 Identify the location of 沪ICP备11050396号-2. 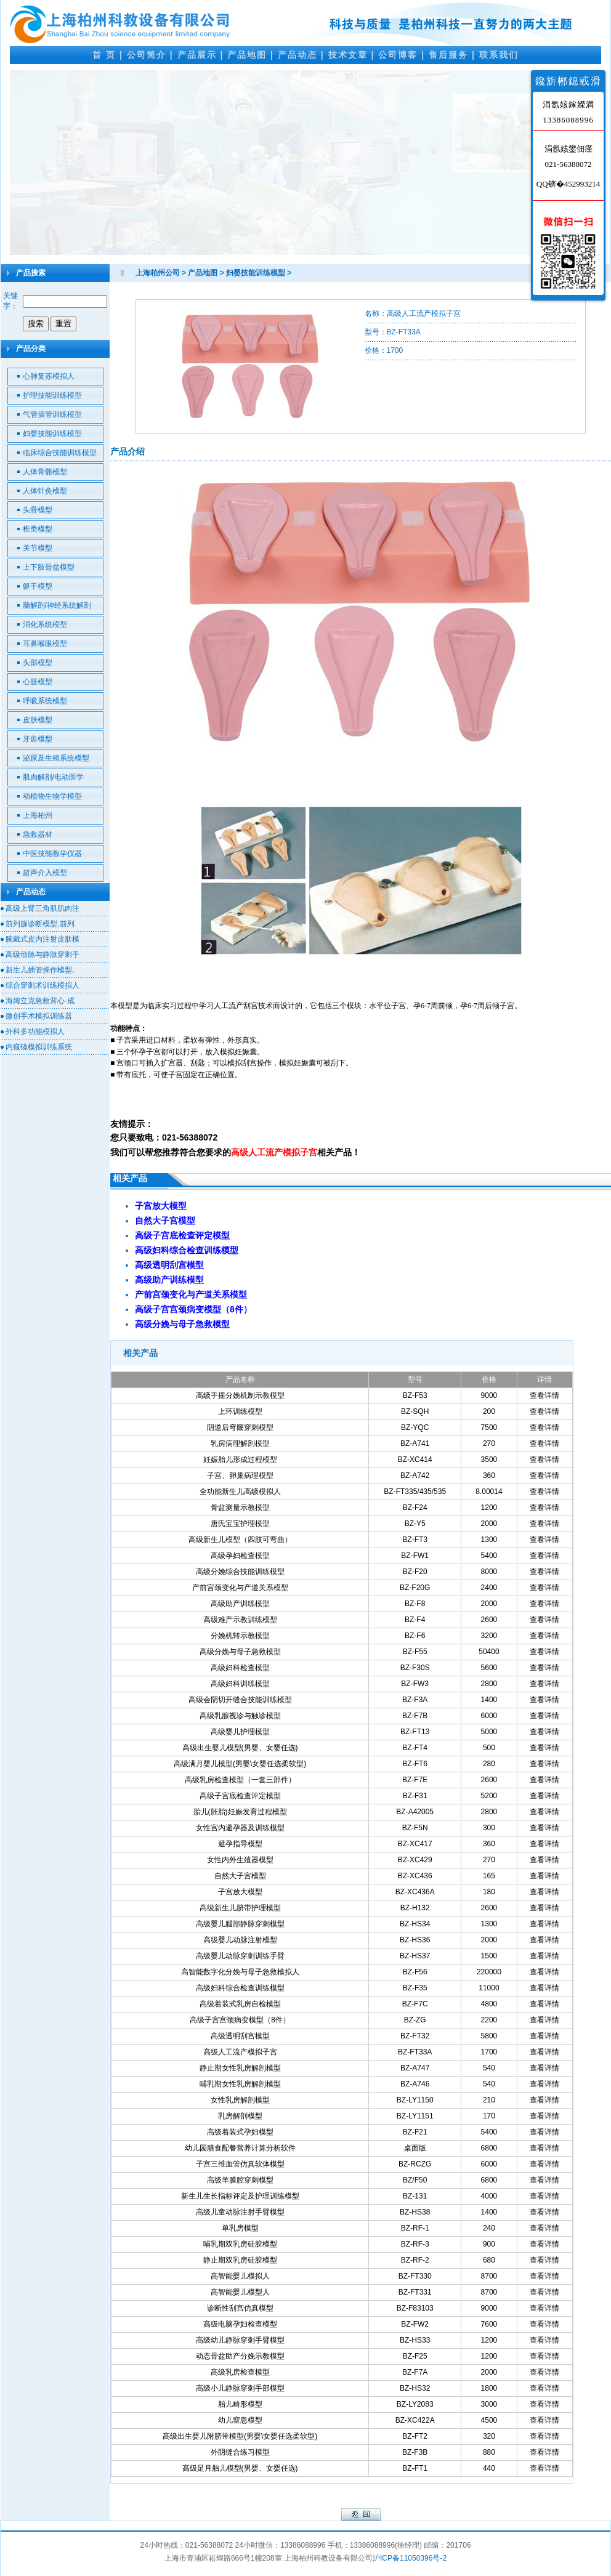
(410, 2558).